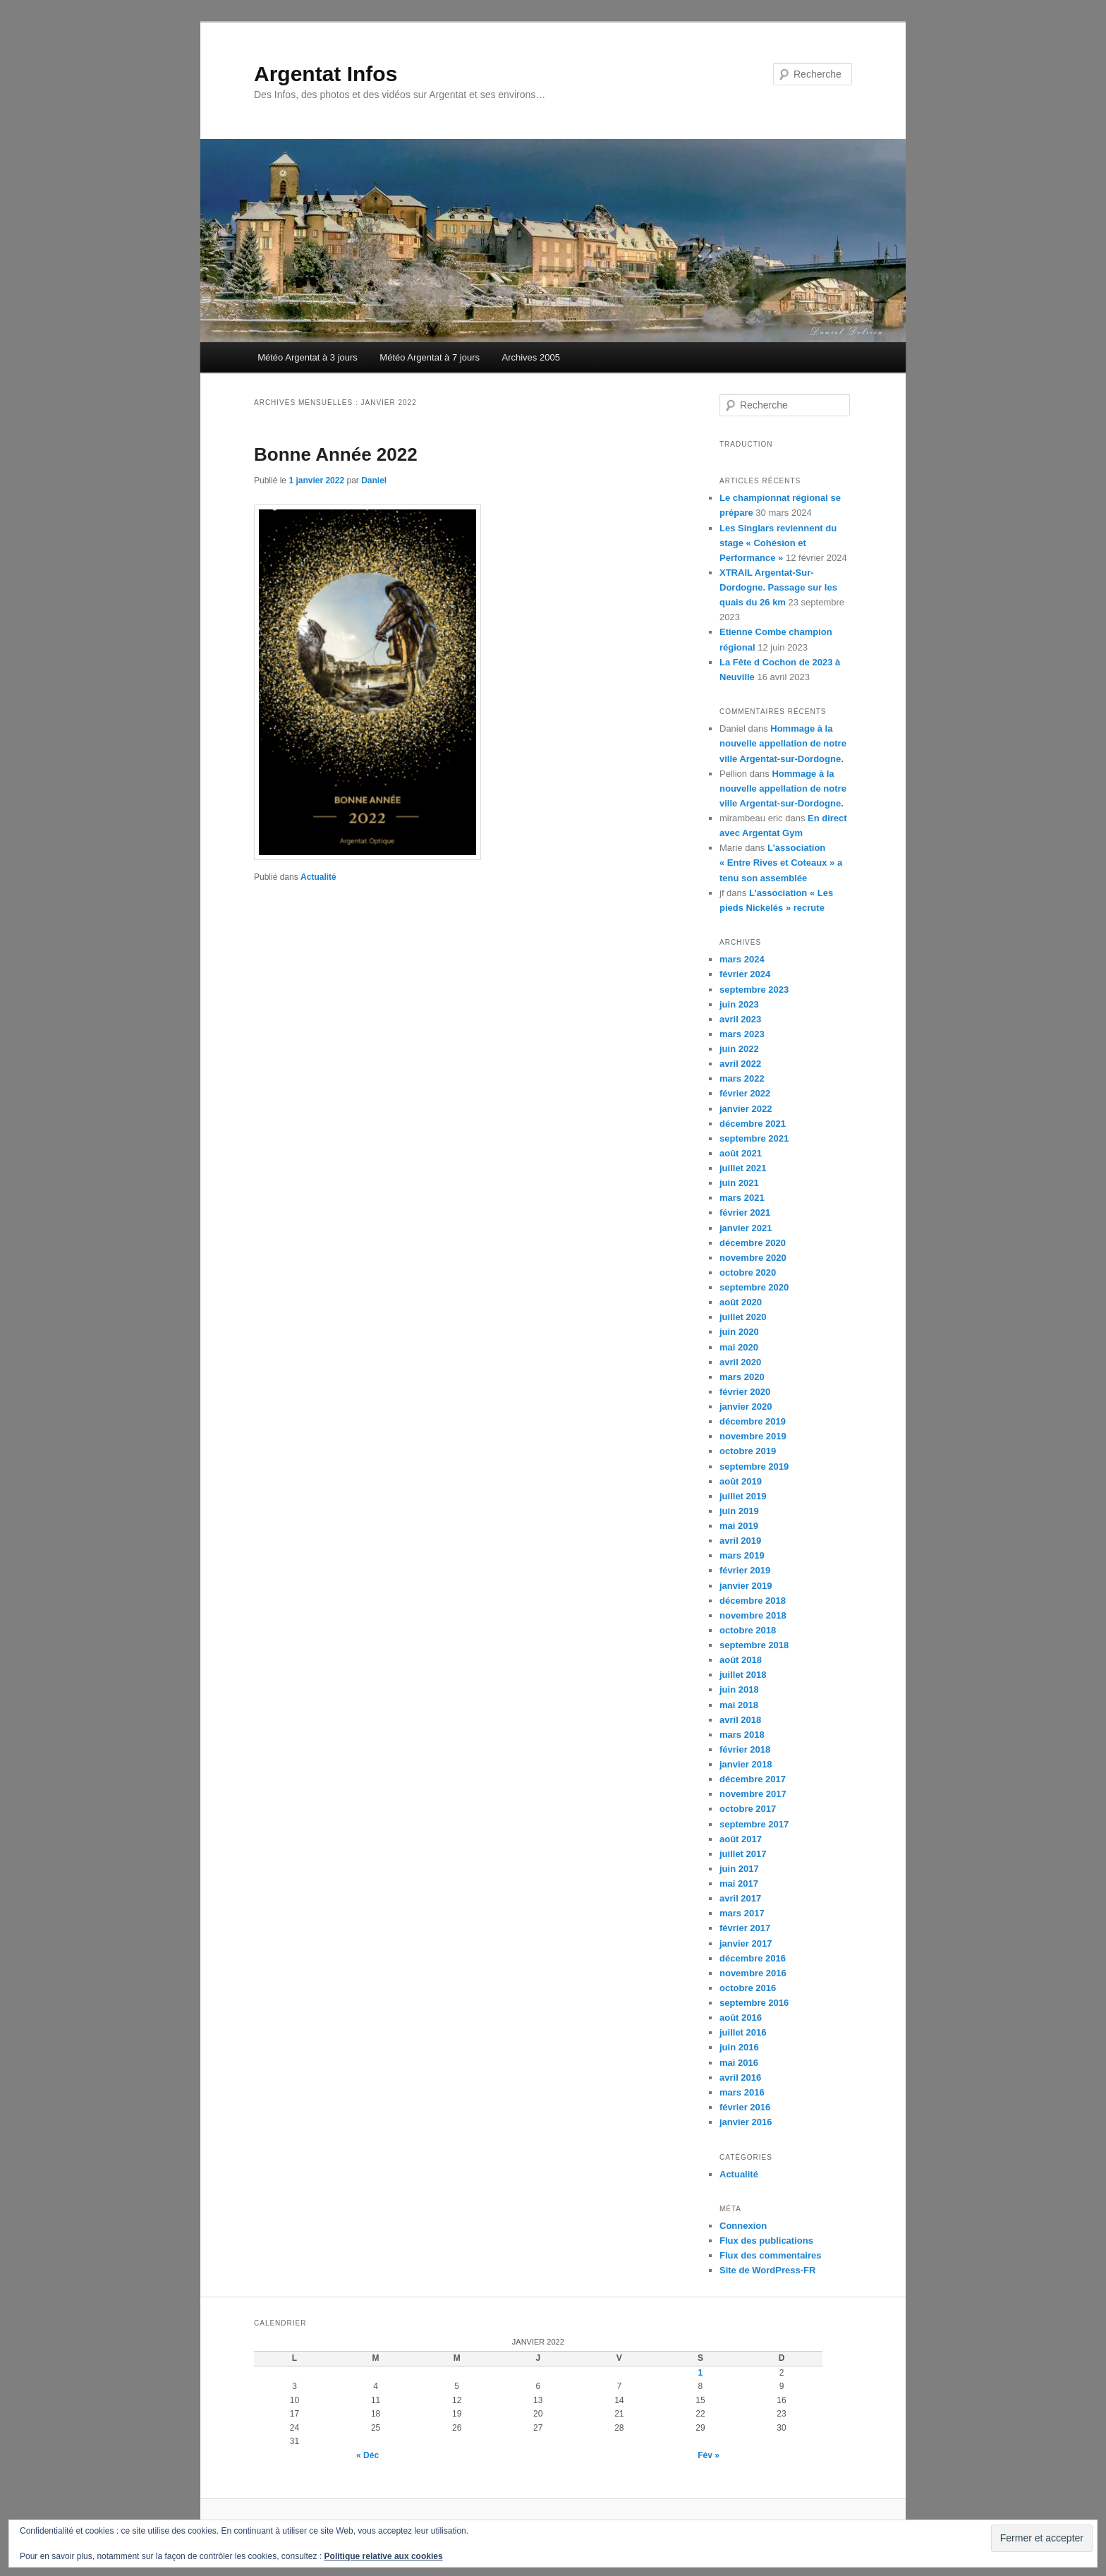  Describe the element at coordinates (742, 1197) in the screenshot. I see `mars 2021` at that location.